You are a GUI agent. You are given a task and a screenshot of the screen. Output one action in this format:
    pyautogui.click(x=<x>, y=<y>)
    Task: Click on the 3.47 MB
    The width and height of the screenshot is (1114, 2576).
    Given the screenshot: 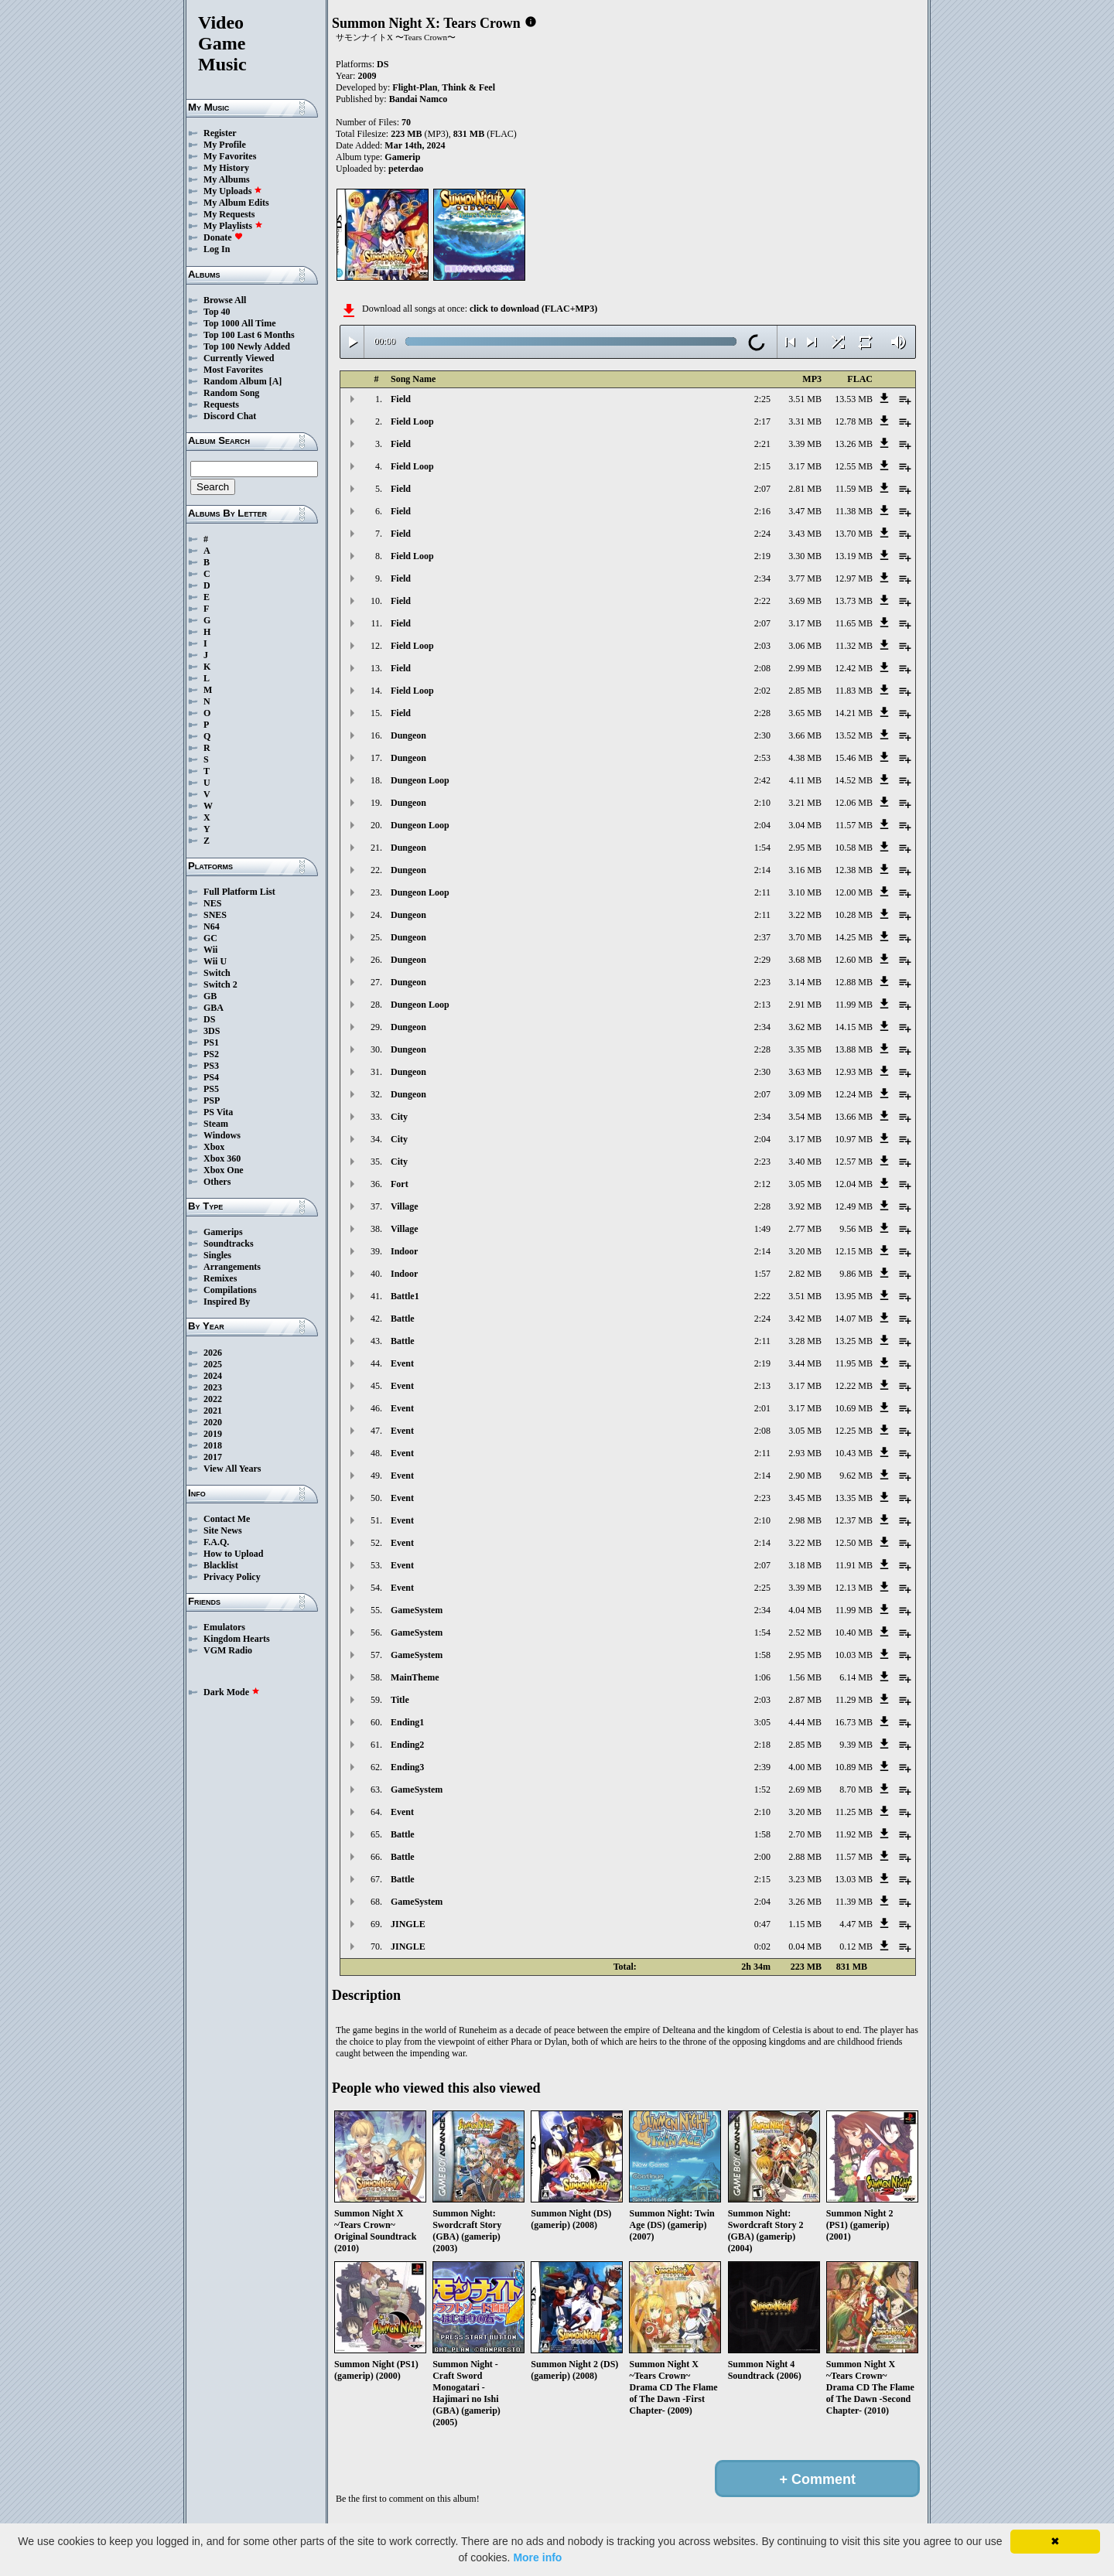 What is the action you would take?
    pyautogui.click(x=805, y=511)
    